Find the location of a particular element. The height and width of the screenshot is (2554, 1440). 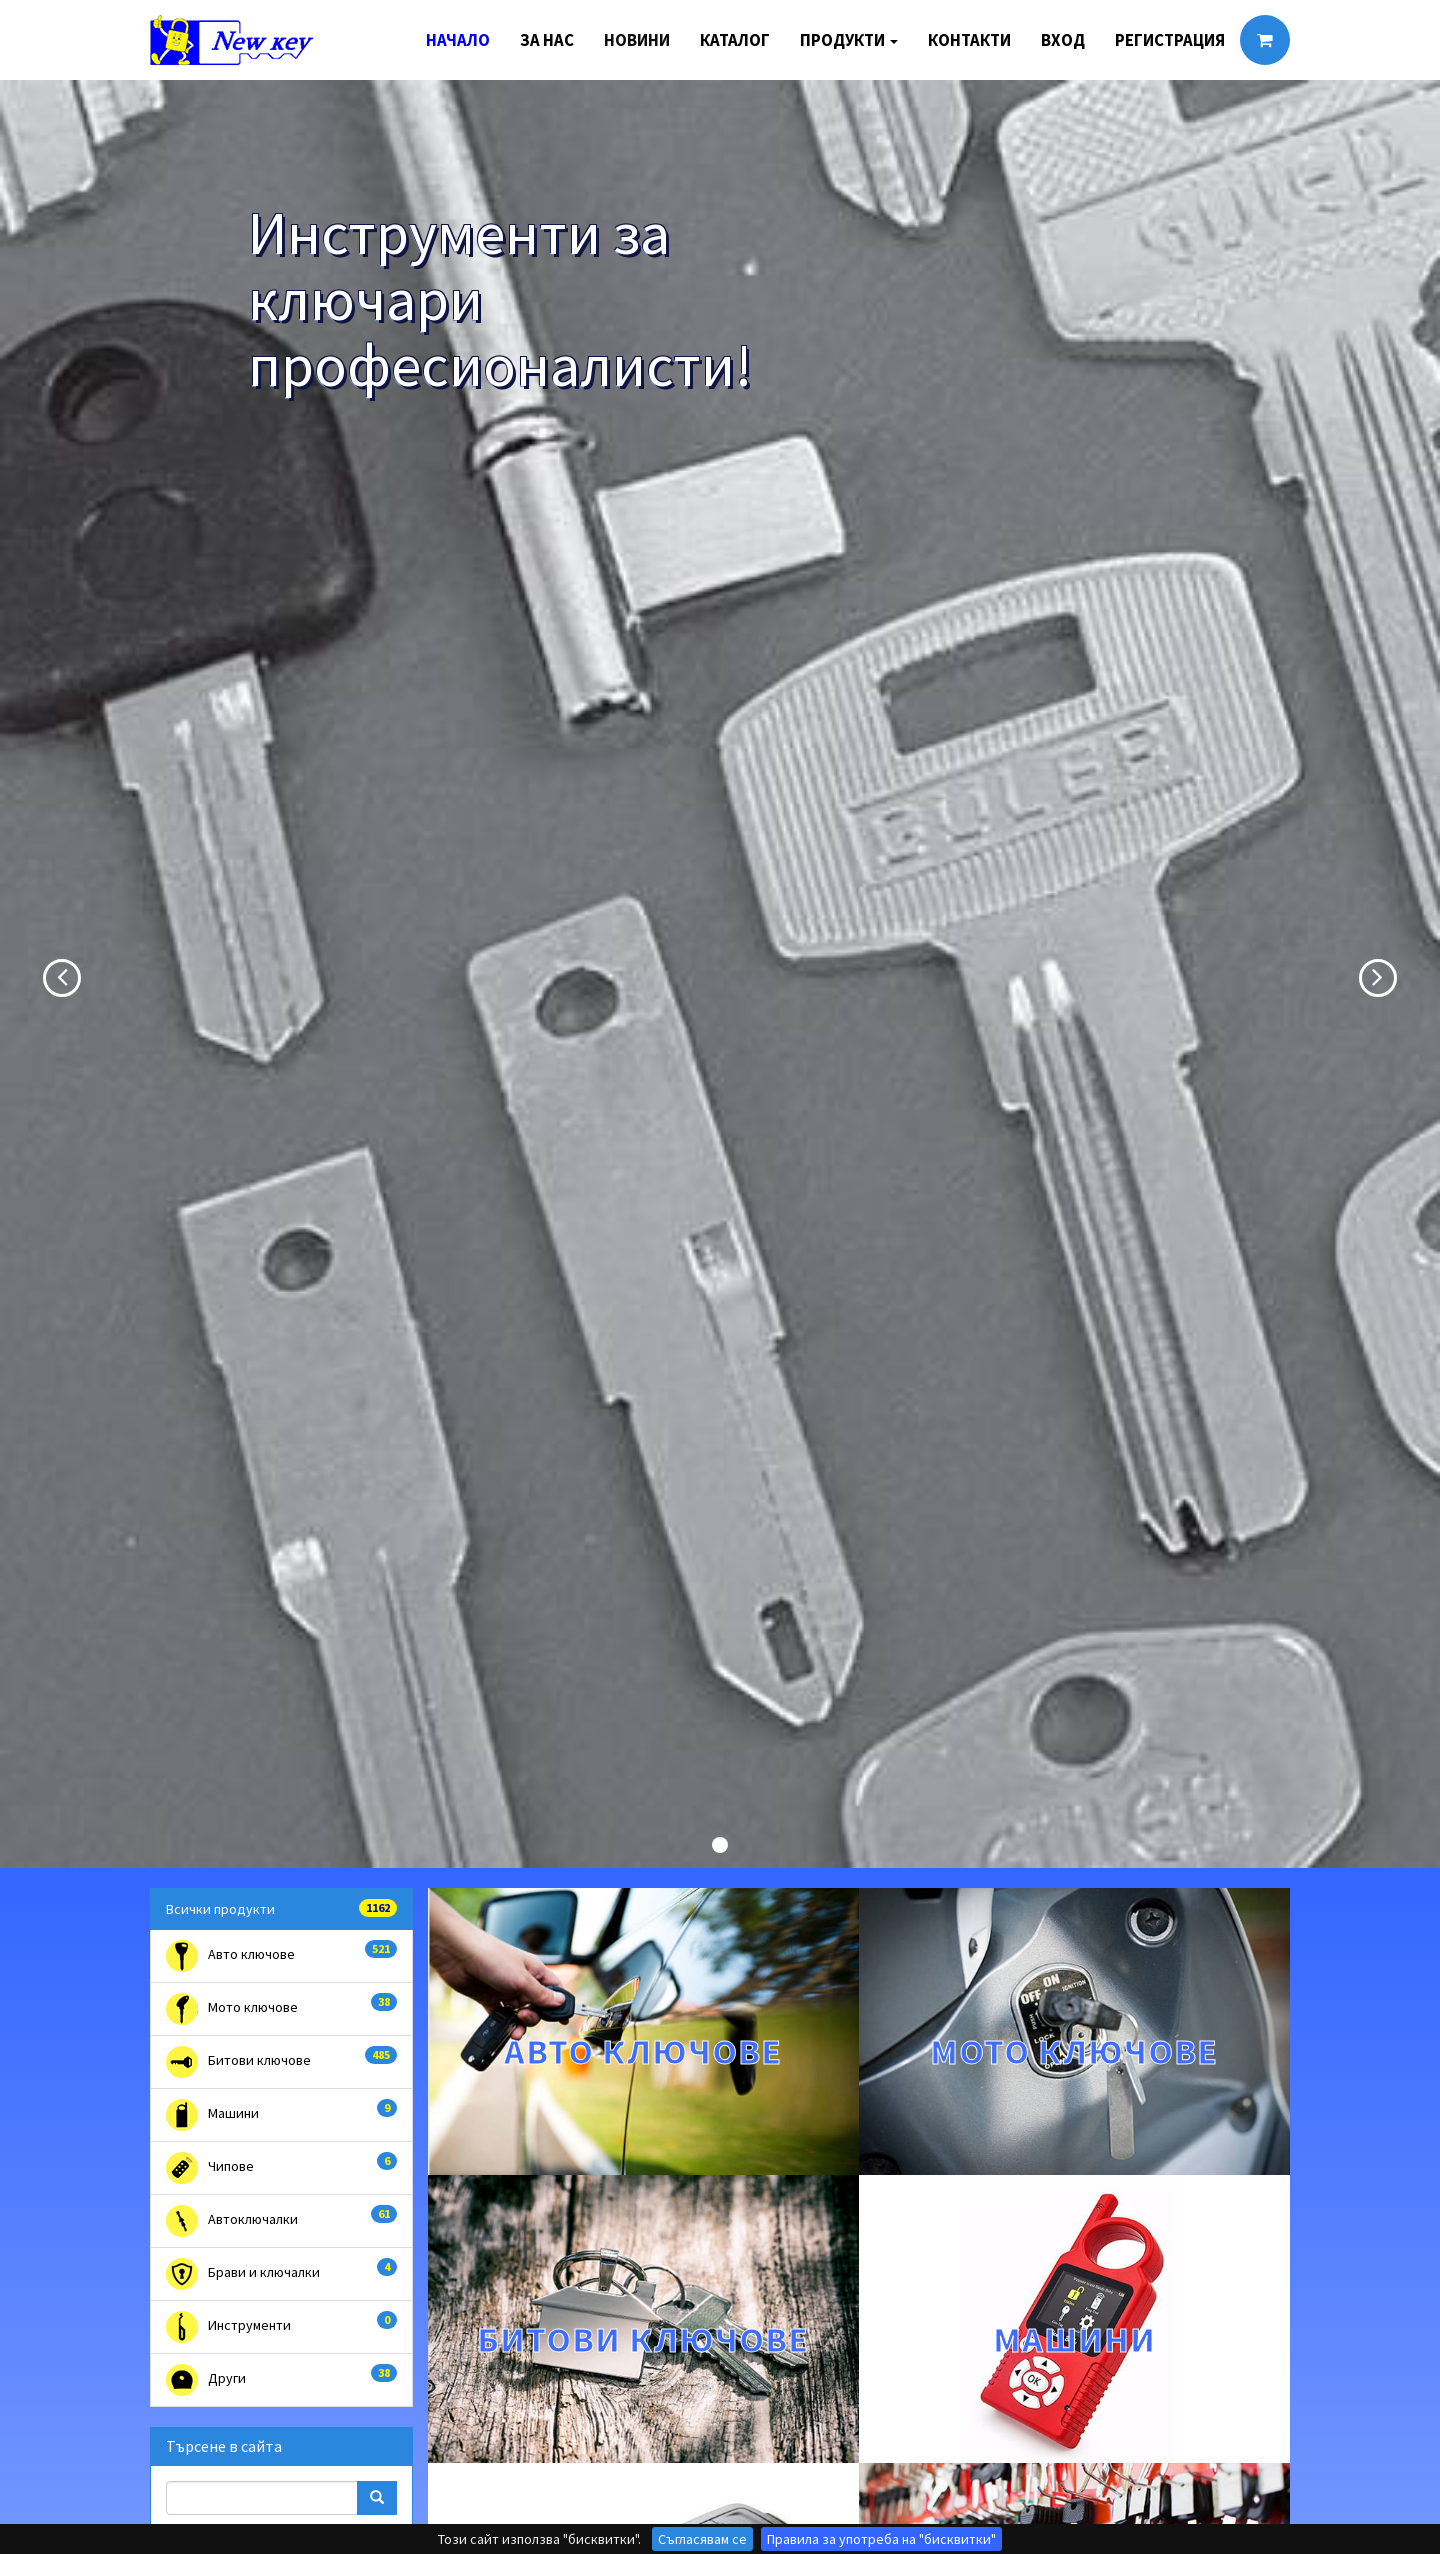

Автоключалки is located at coordinates (281, 2221).